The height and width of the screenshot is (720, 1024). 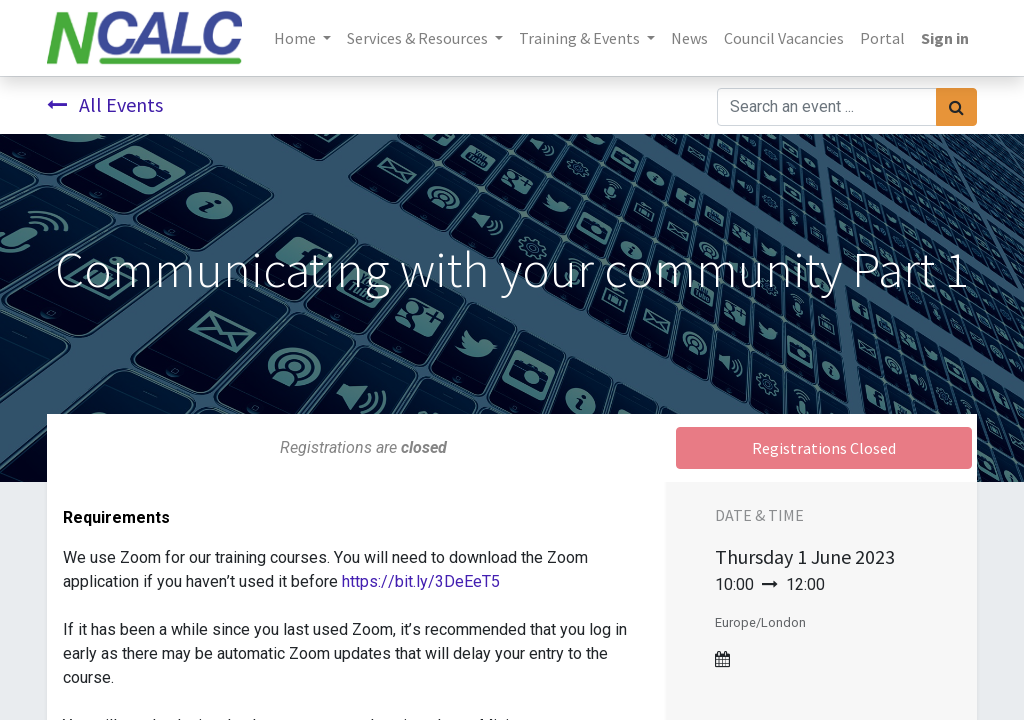 I want to click on Sign in, so click(x=945, y=38).